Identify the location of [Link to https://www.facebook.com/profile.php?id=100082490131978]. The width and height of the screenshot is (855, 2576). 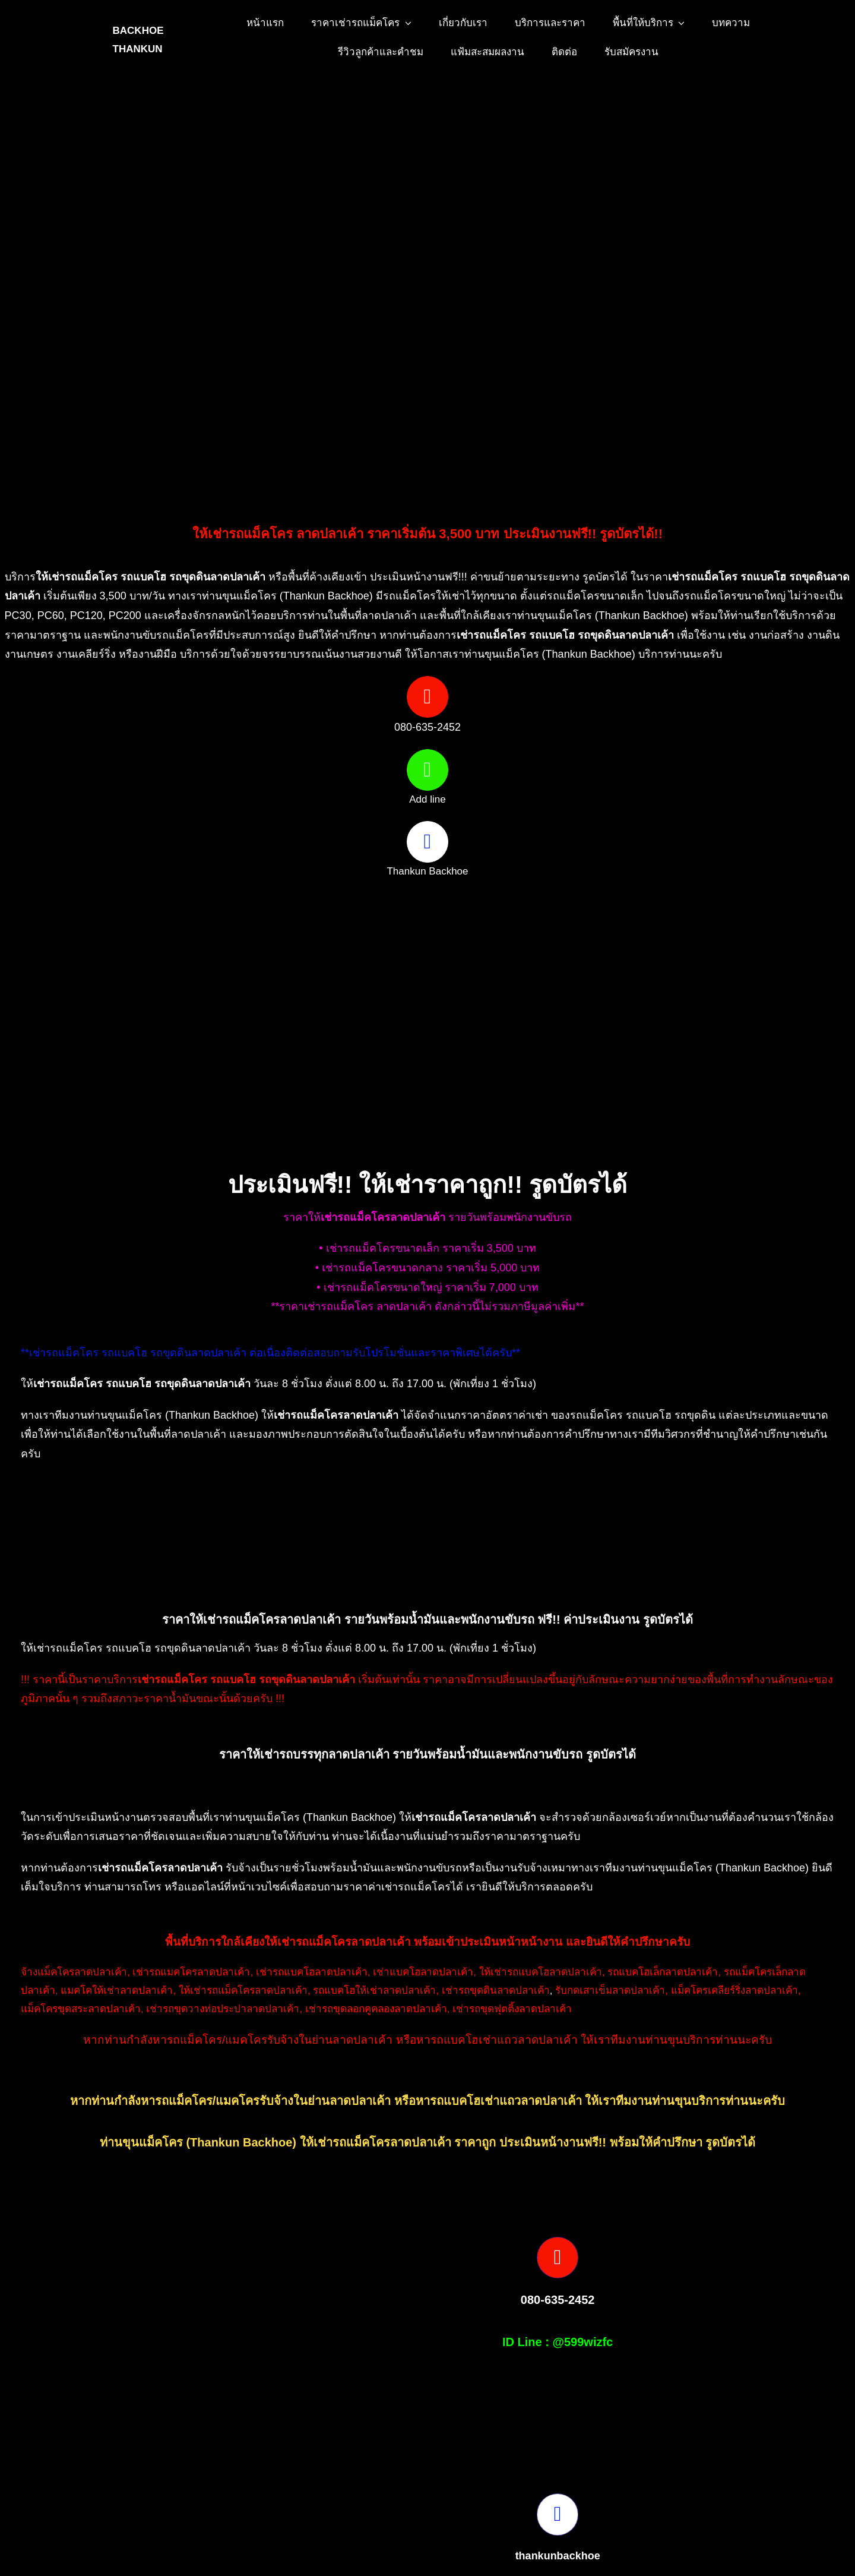
(427, 842).